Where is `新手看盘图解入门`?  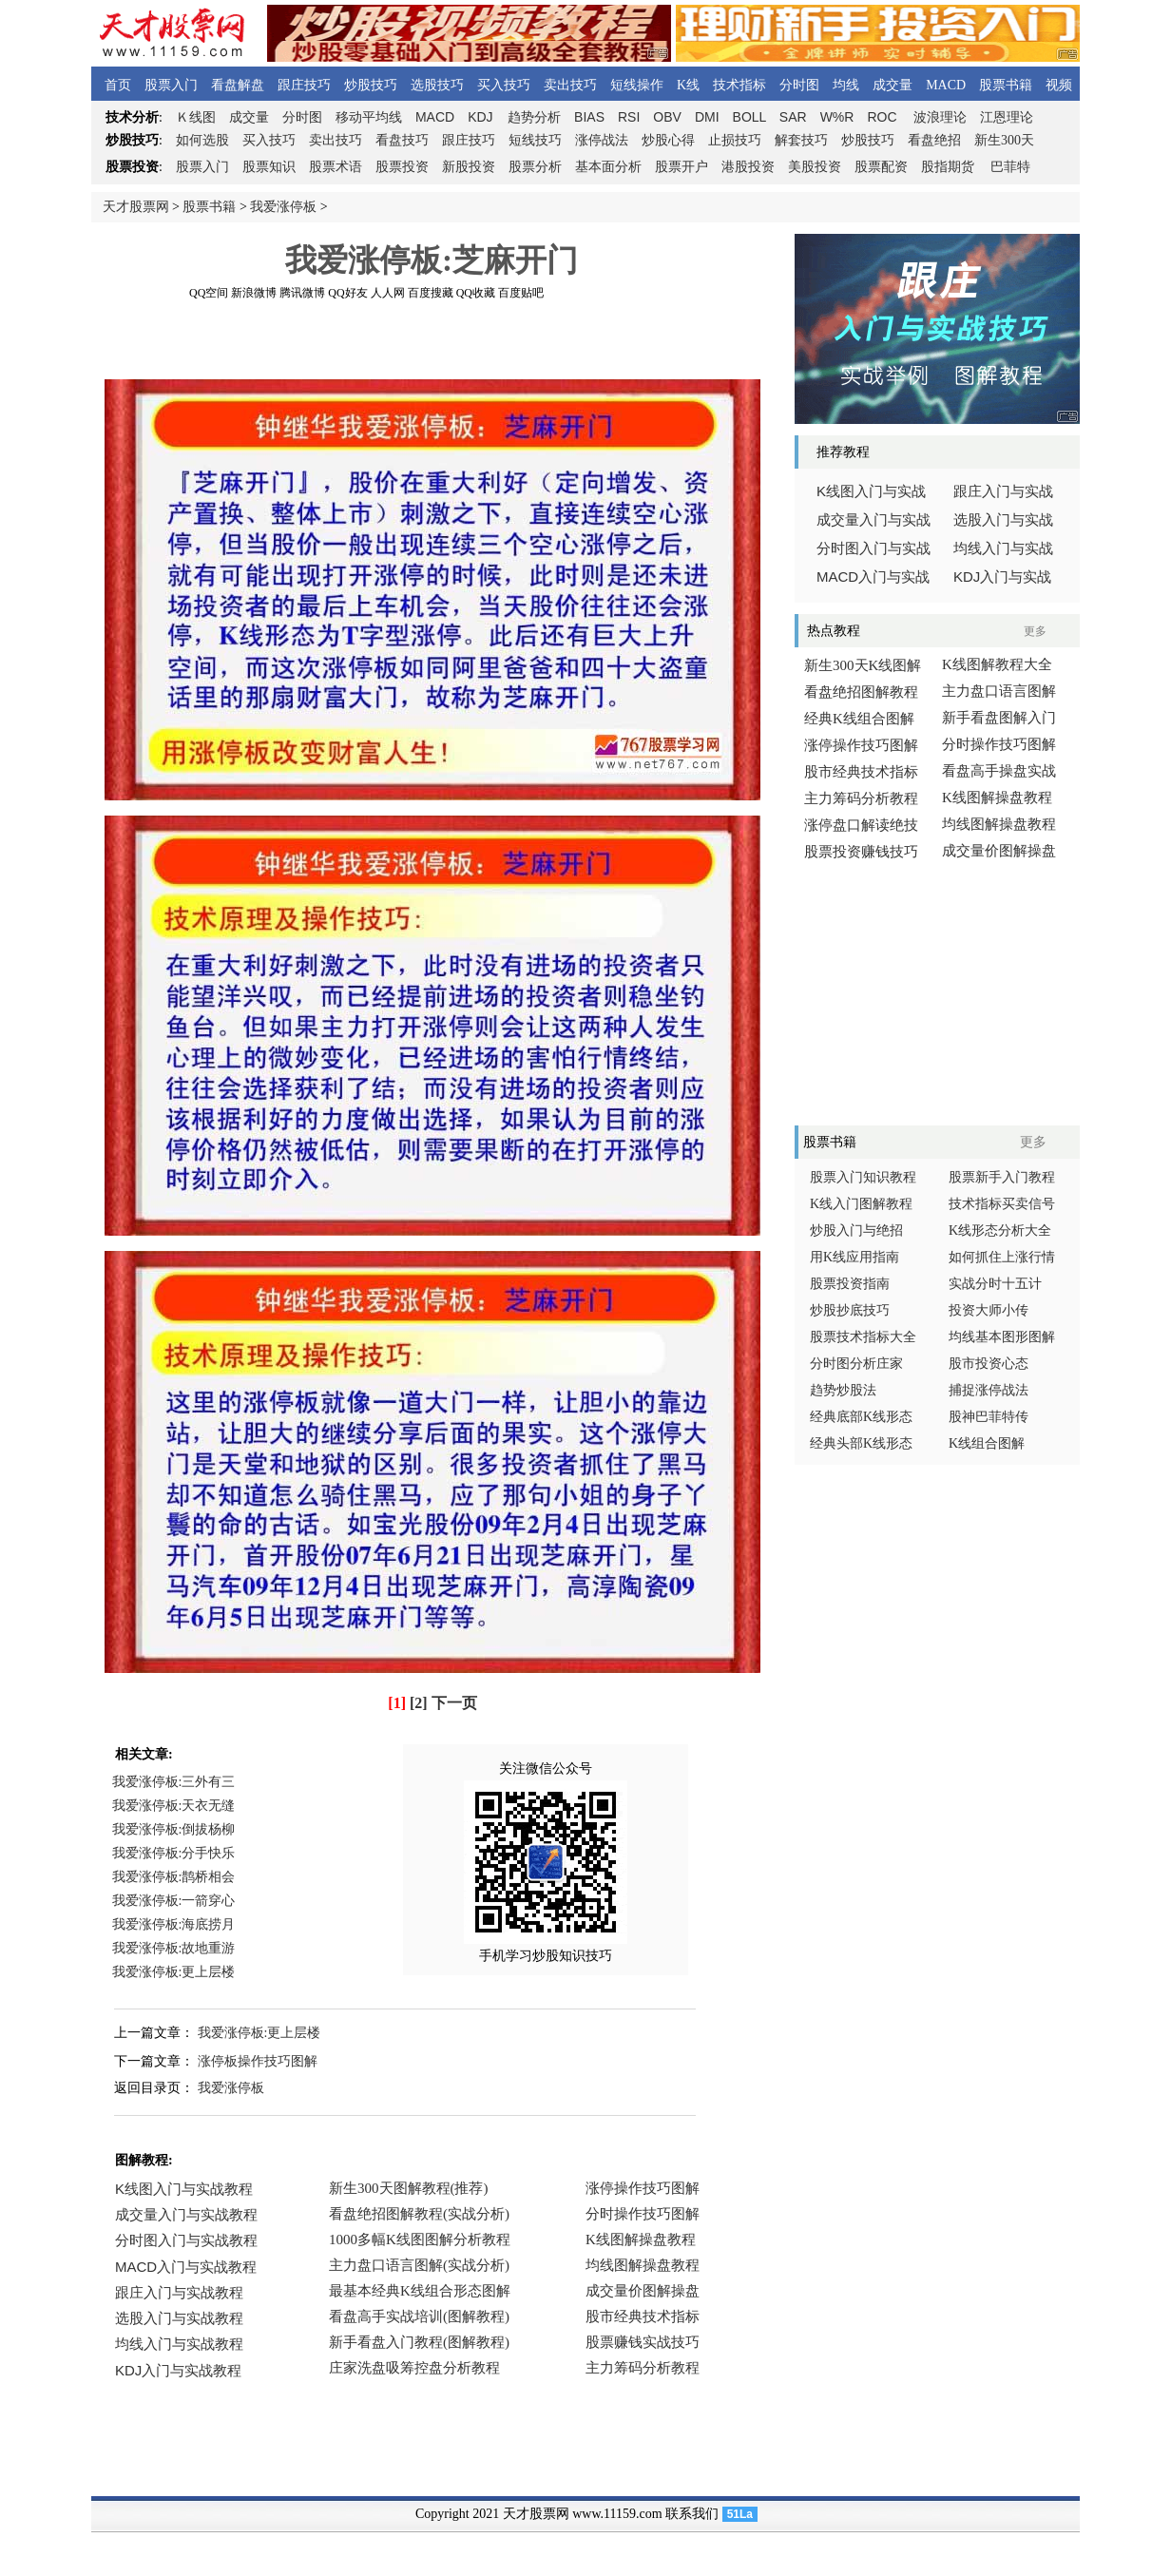 新手看盘图解入门 is located at coordinates (999, 717).